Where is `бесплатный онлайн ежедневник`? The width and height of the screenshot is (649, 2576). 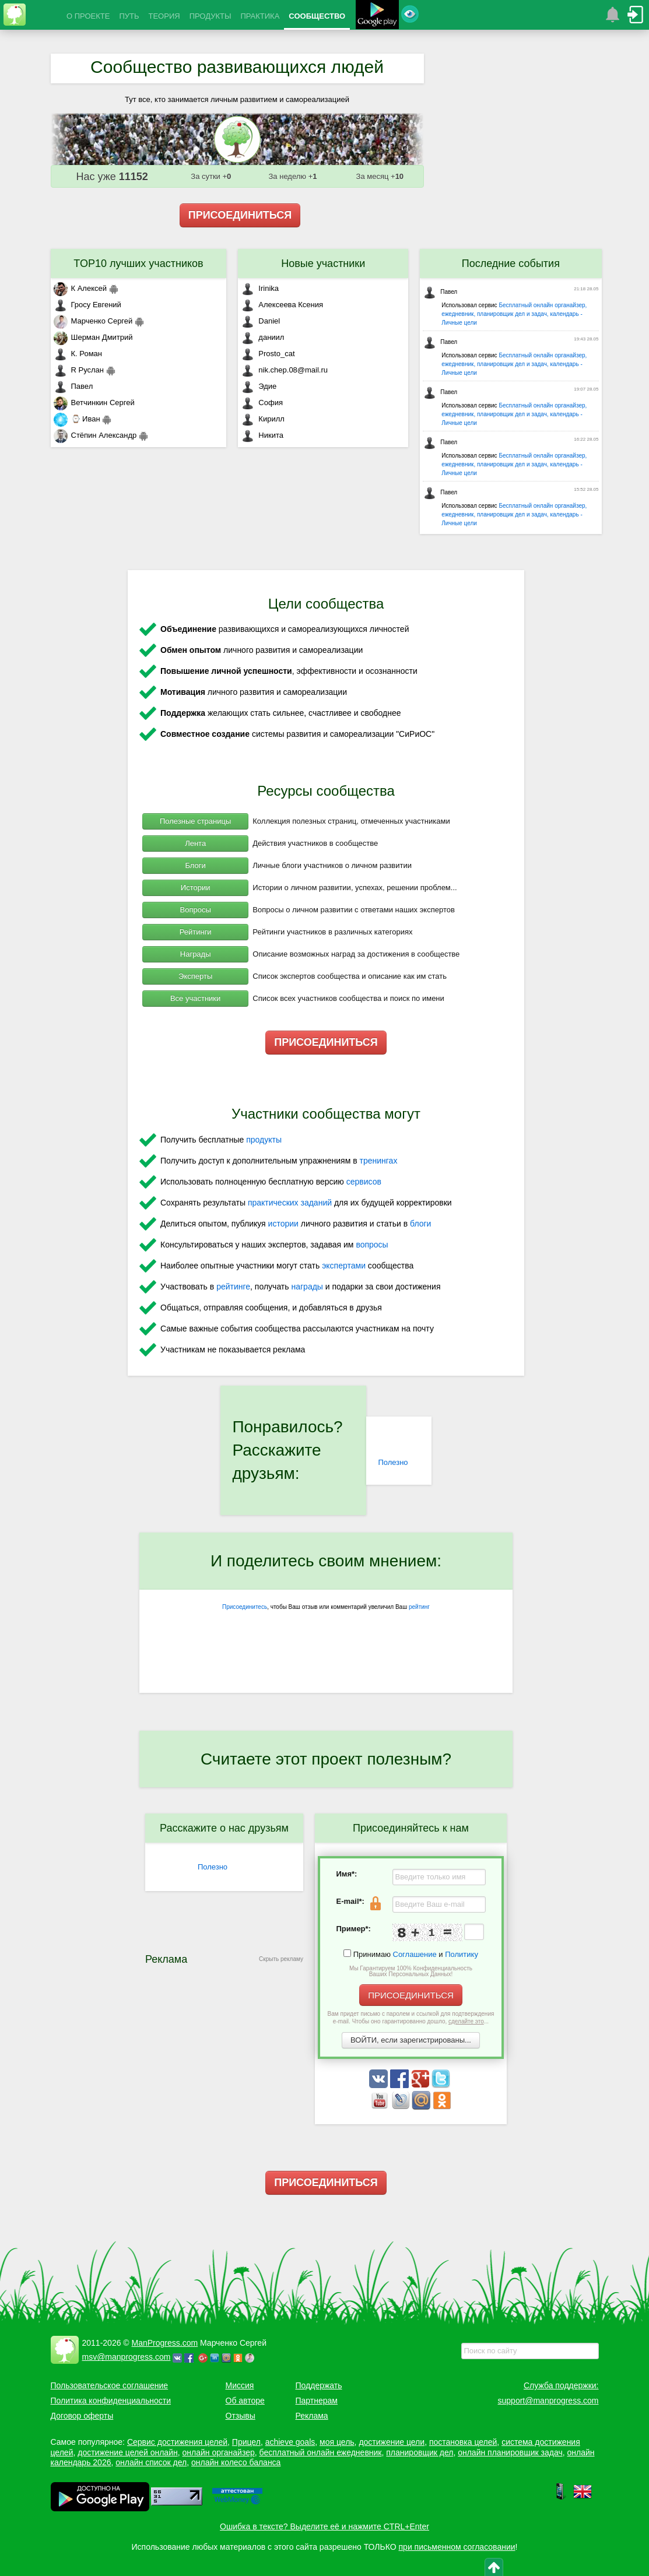
бесплатный онлайн ежедневник is located at coordinates (320, 2452).